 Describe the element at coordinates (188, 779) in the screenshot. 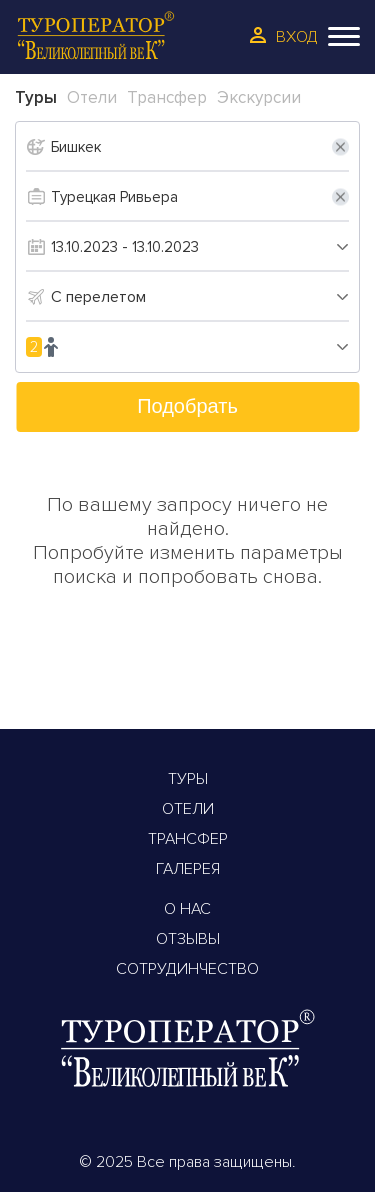

I see `Туры` at that location.